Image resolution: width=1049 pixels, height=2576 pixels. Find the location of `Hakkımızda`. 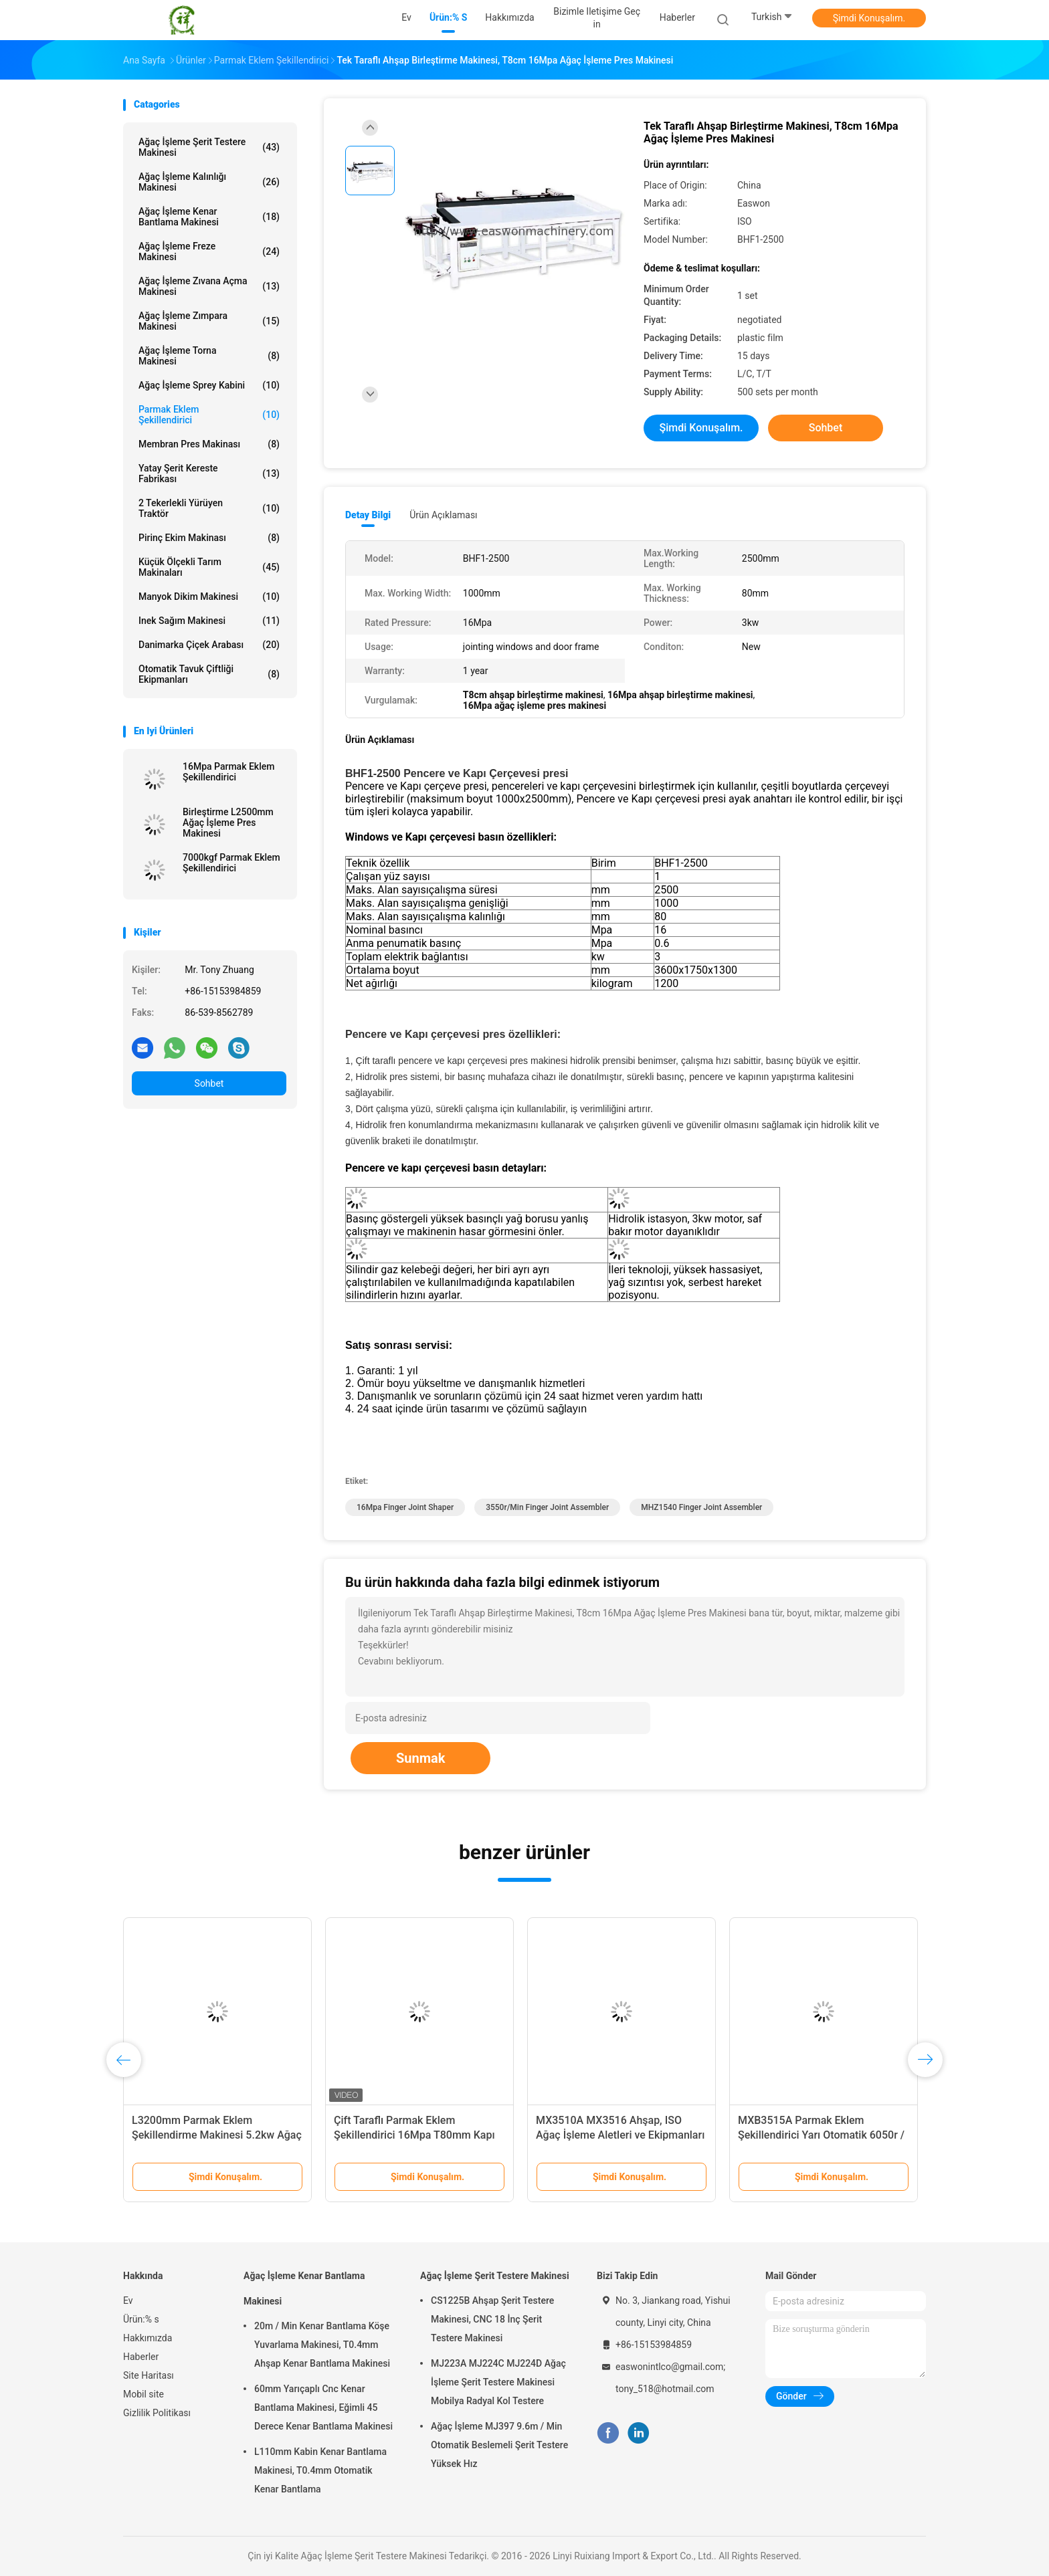

Hakkımızda is located at coordinates (147, 2338).